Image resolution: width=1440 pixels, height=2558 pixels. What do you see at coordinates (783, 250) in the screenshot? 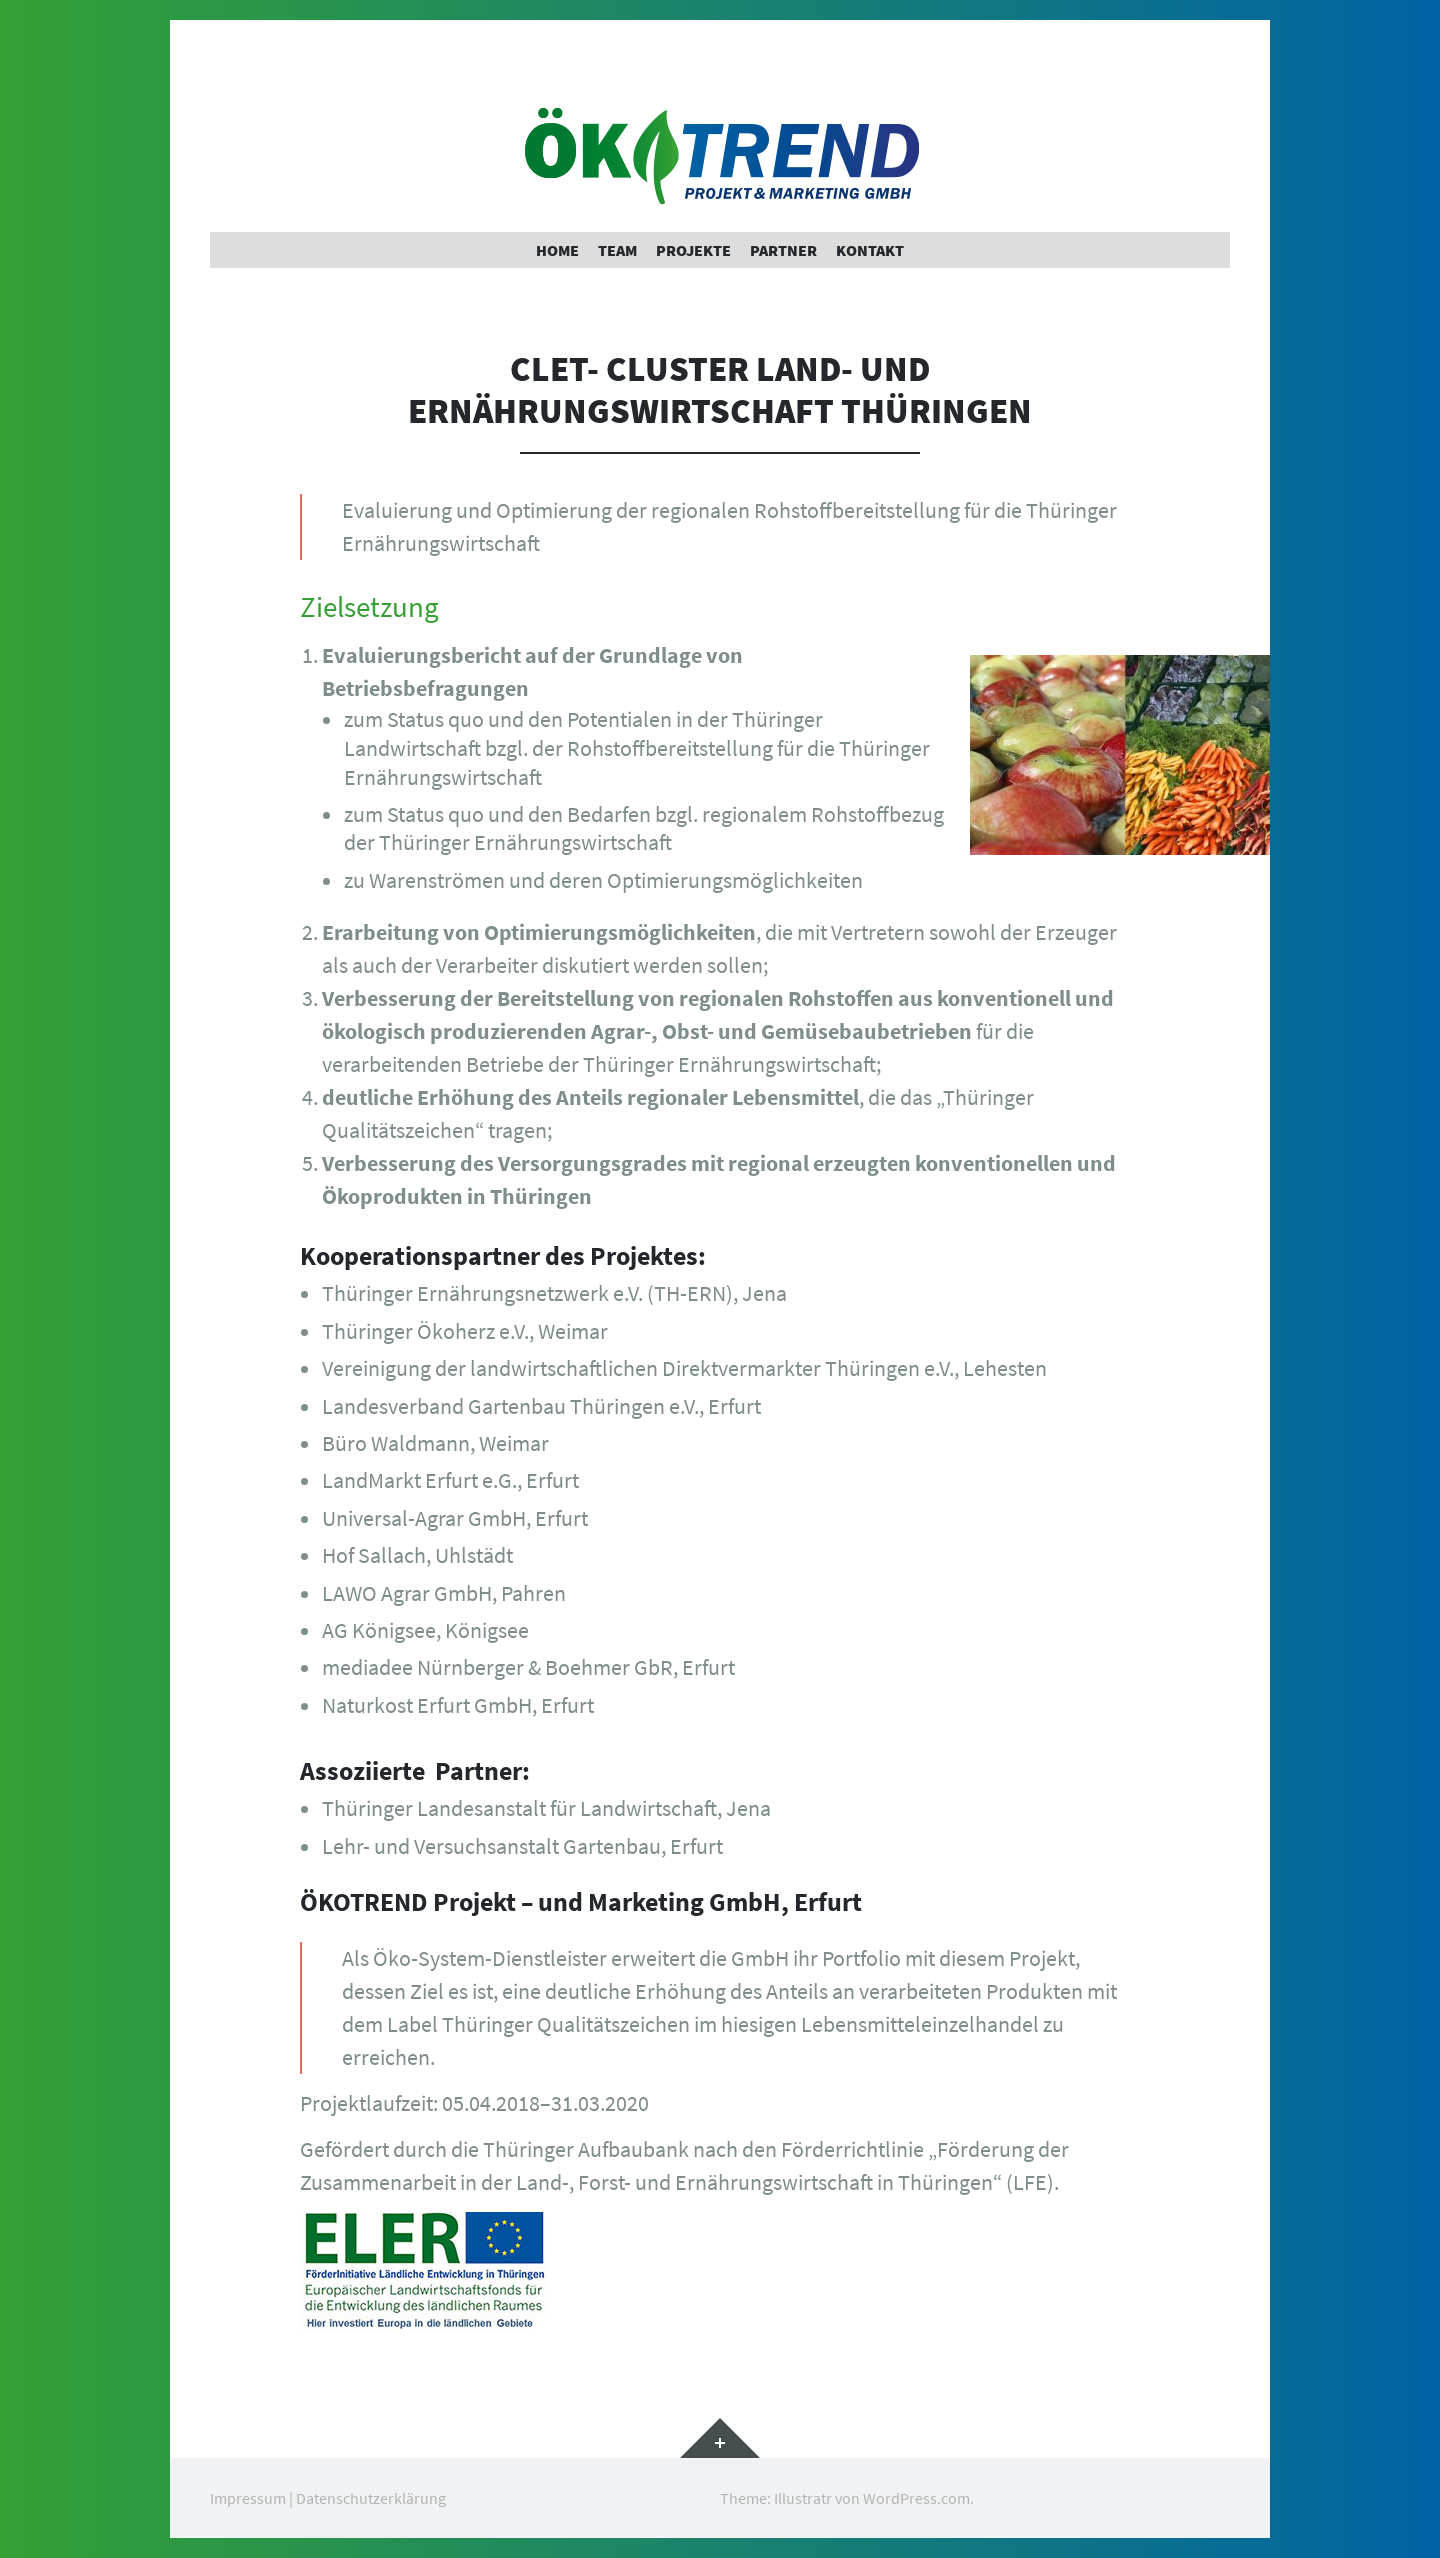
I see `Partner` at bounding box center [783, 250].